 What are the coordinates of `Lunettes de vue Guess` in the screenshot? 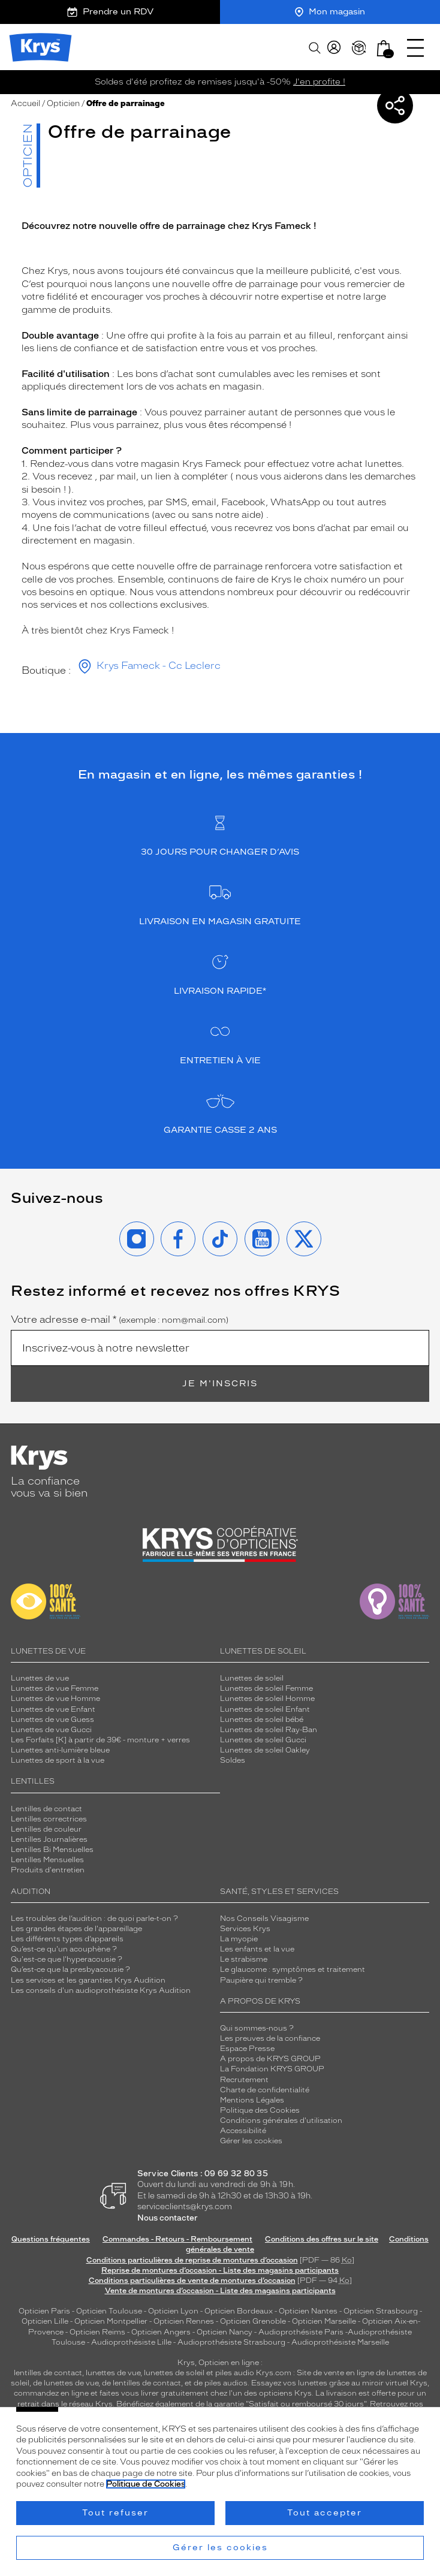 It's located at (52, 1719).